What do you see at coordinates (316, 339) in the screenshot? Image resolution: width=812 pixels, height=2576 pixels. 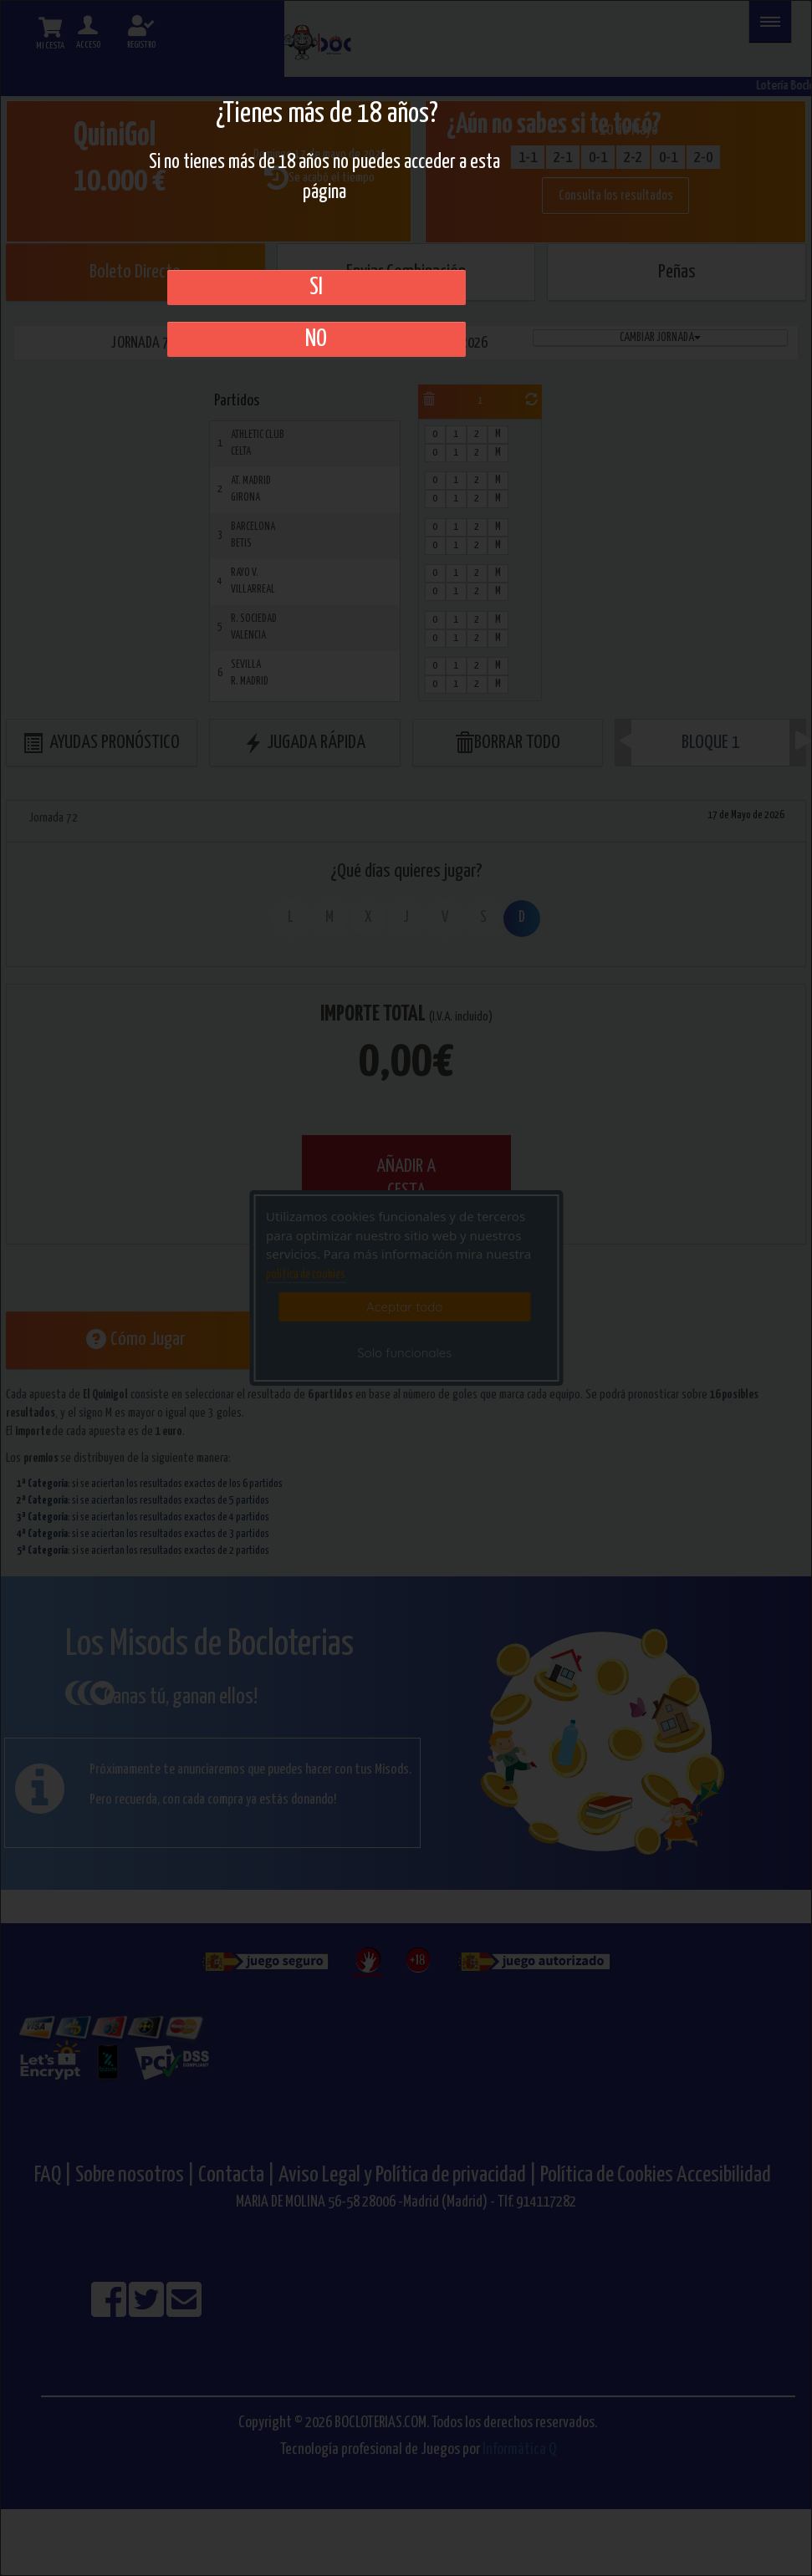 I see `No` at bounding box center [316, 339].